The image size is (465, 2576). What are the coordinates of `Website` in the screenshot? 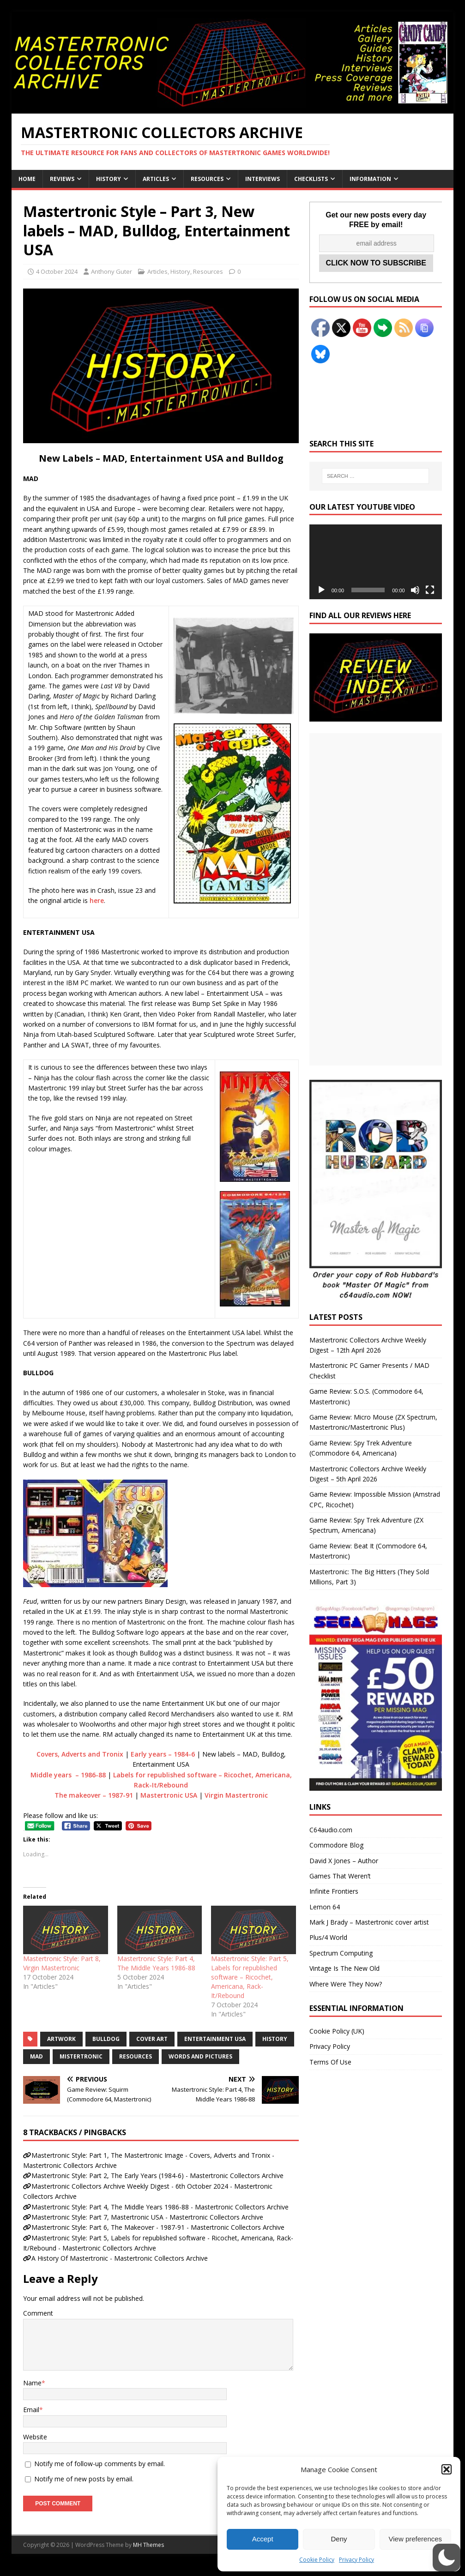 It's located at (35, 2436).